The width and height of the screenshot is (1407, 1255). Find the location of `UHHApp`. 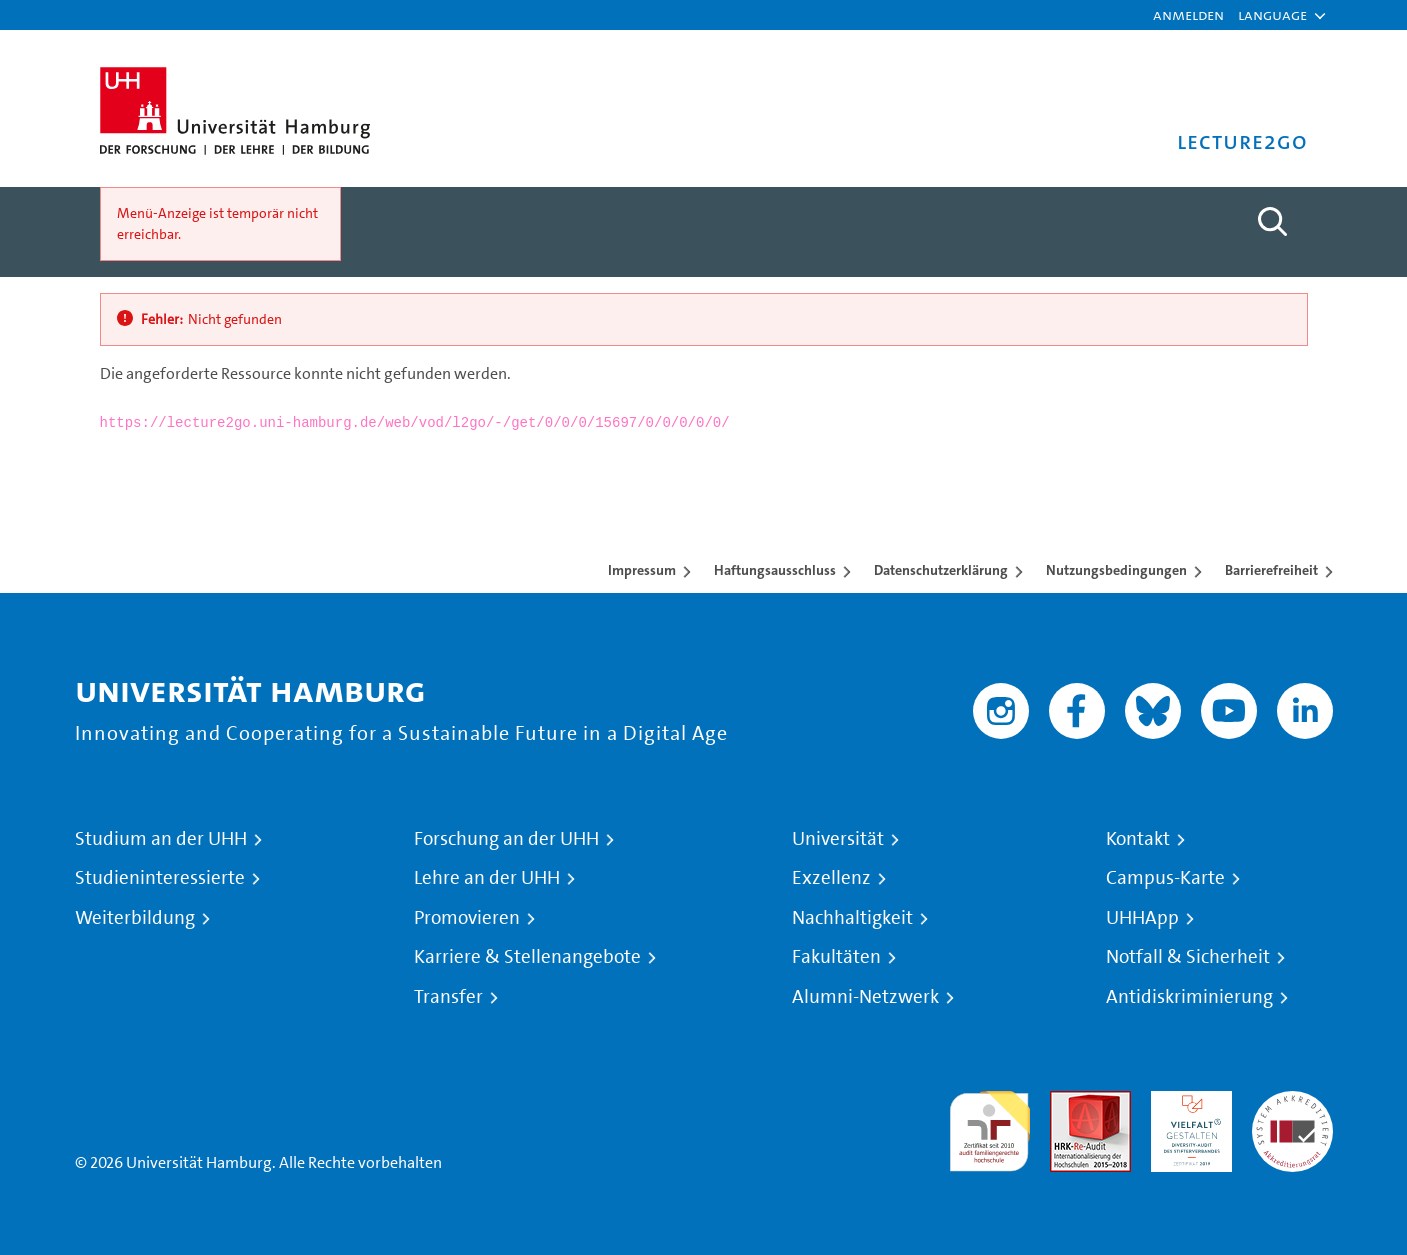

UHHApp is located at coordinates (1142, 918).